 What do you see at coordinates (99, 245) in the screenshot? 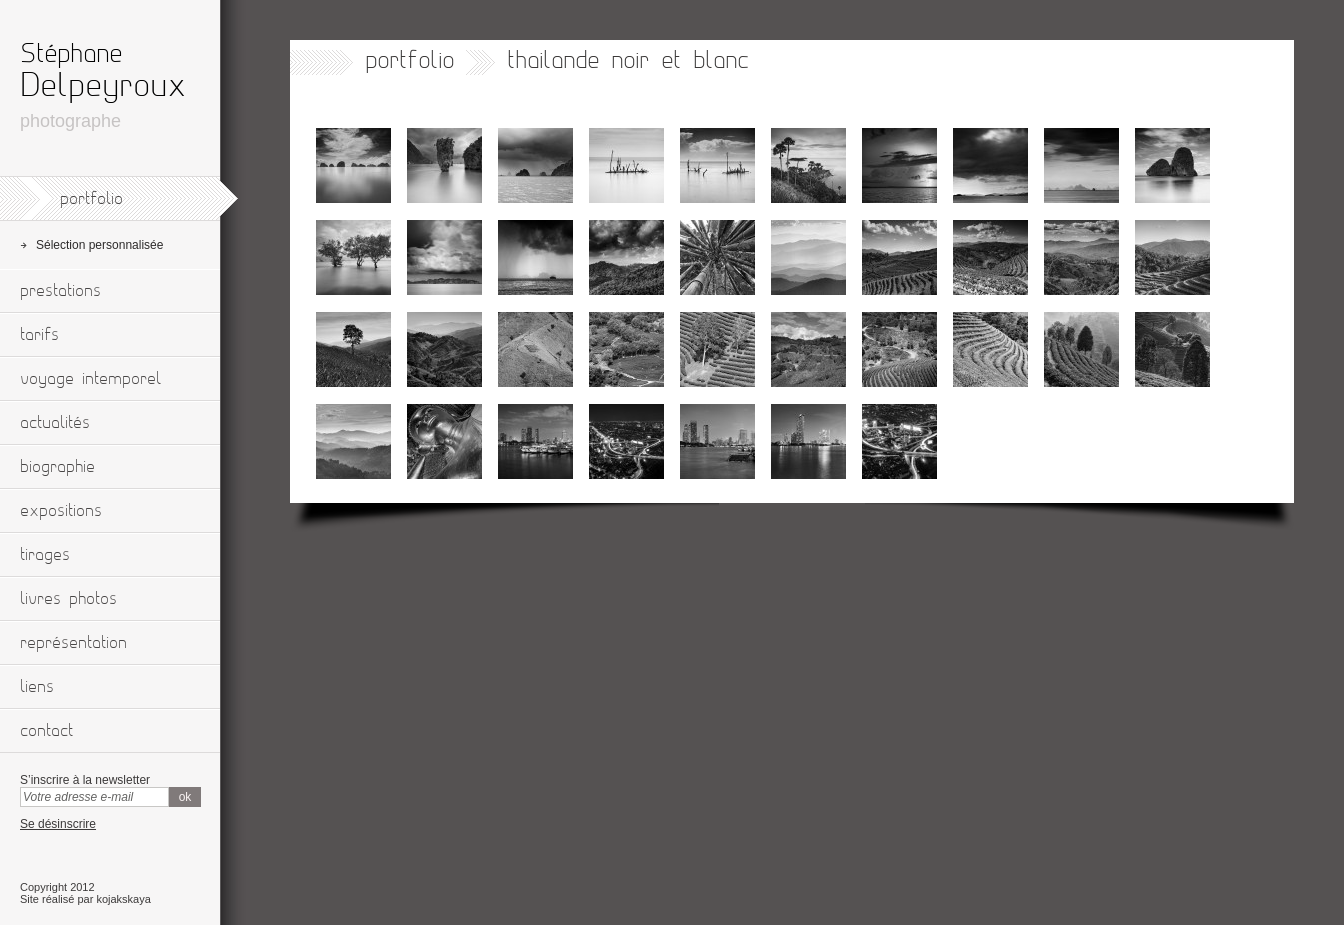
I see `Sélection personnalisée` at bounding box center [99, 245].